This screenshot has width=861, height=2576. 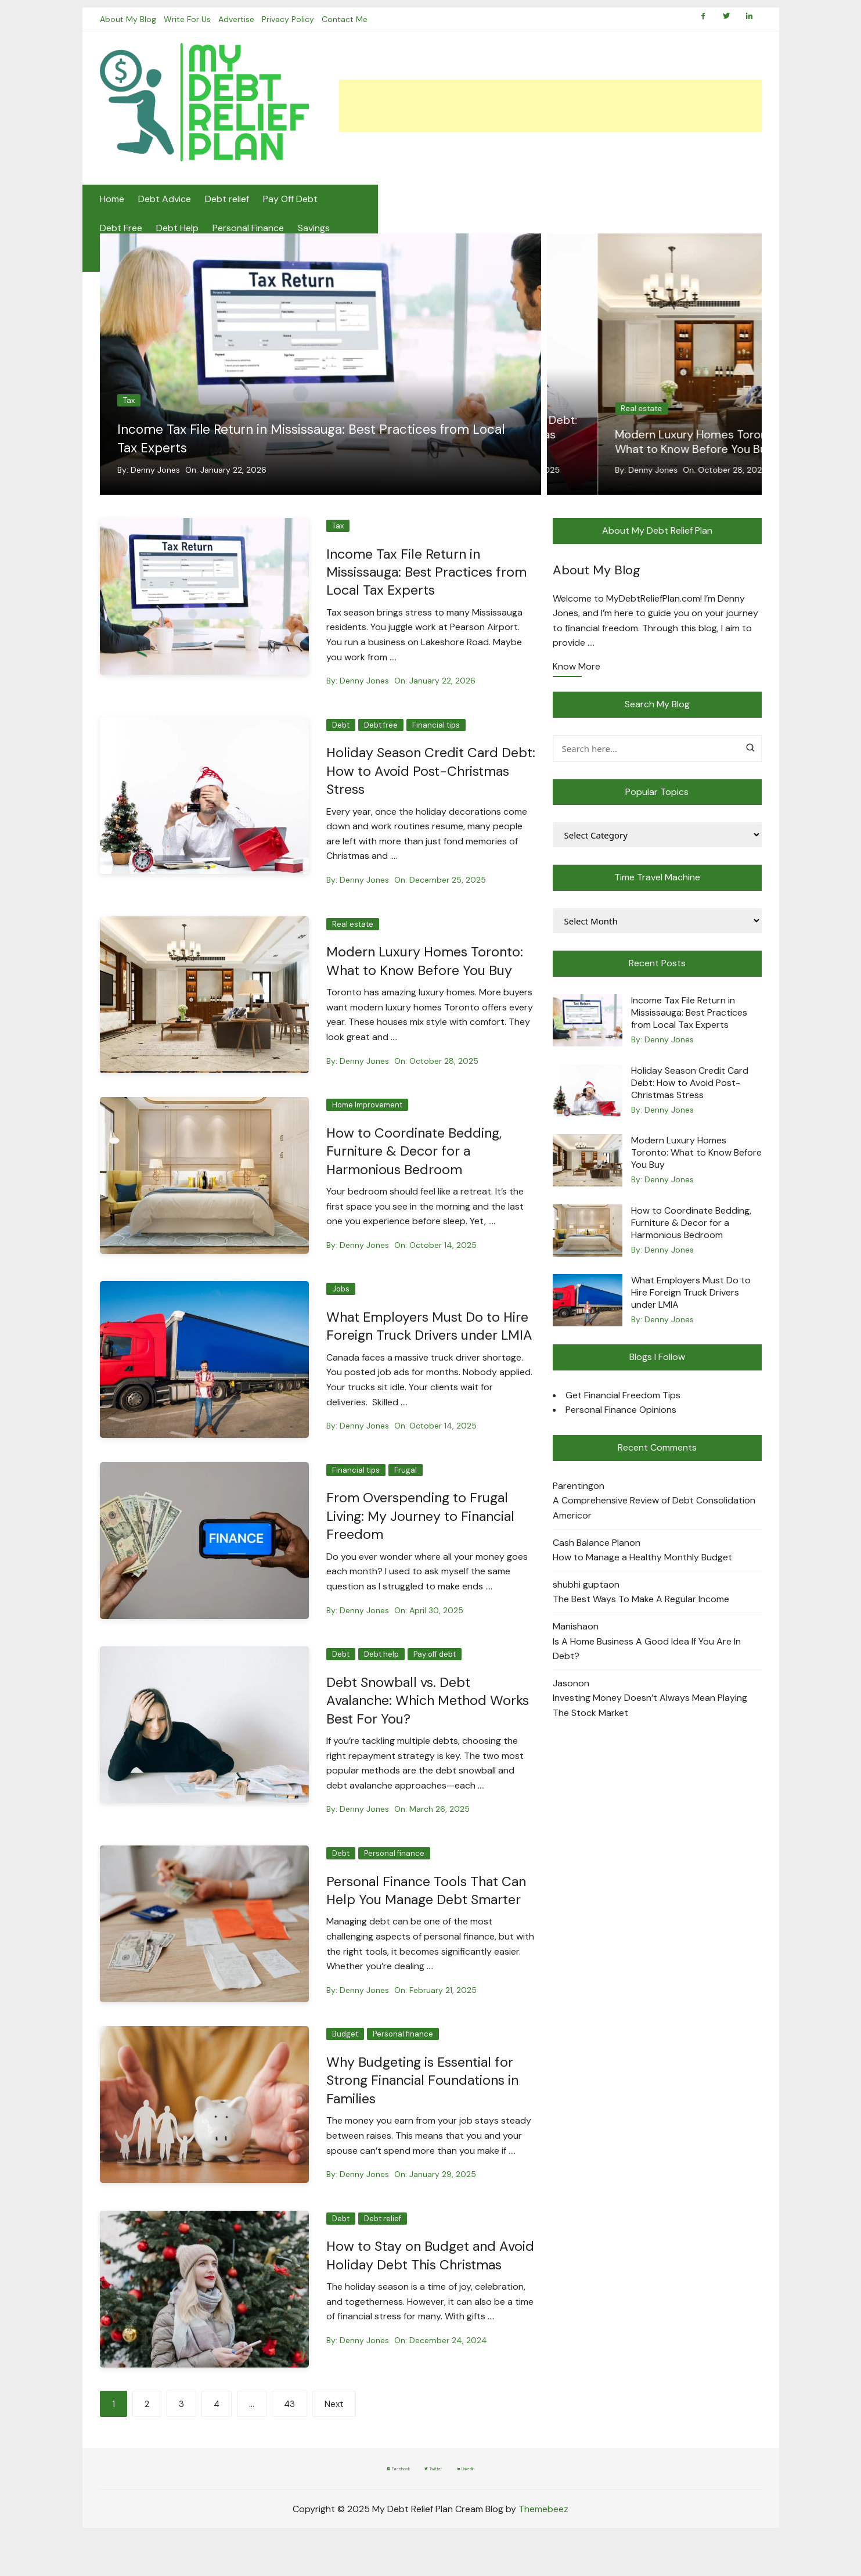 What do you see at coordinates (227, 209) in the screenshot?
I see `Debt relief` at bounding box center [227, 209].